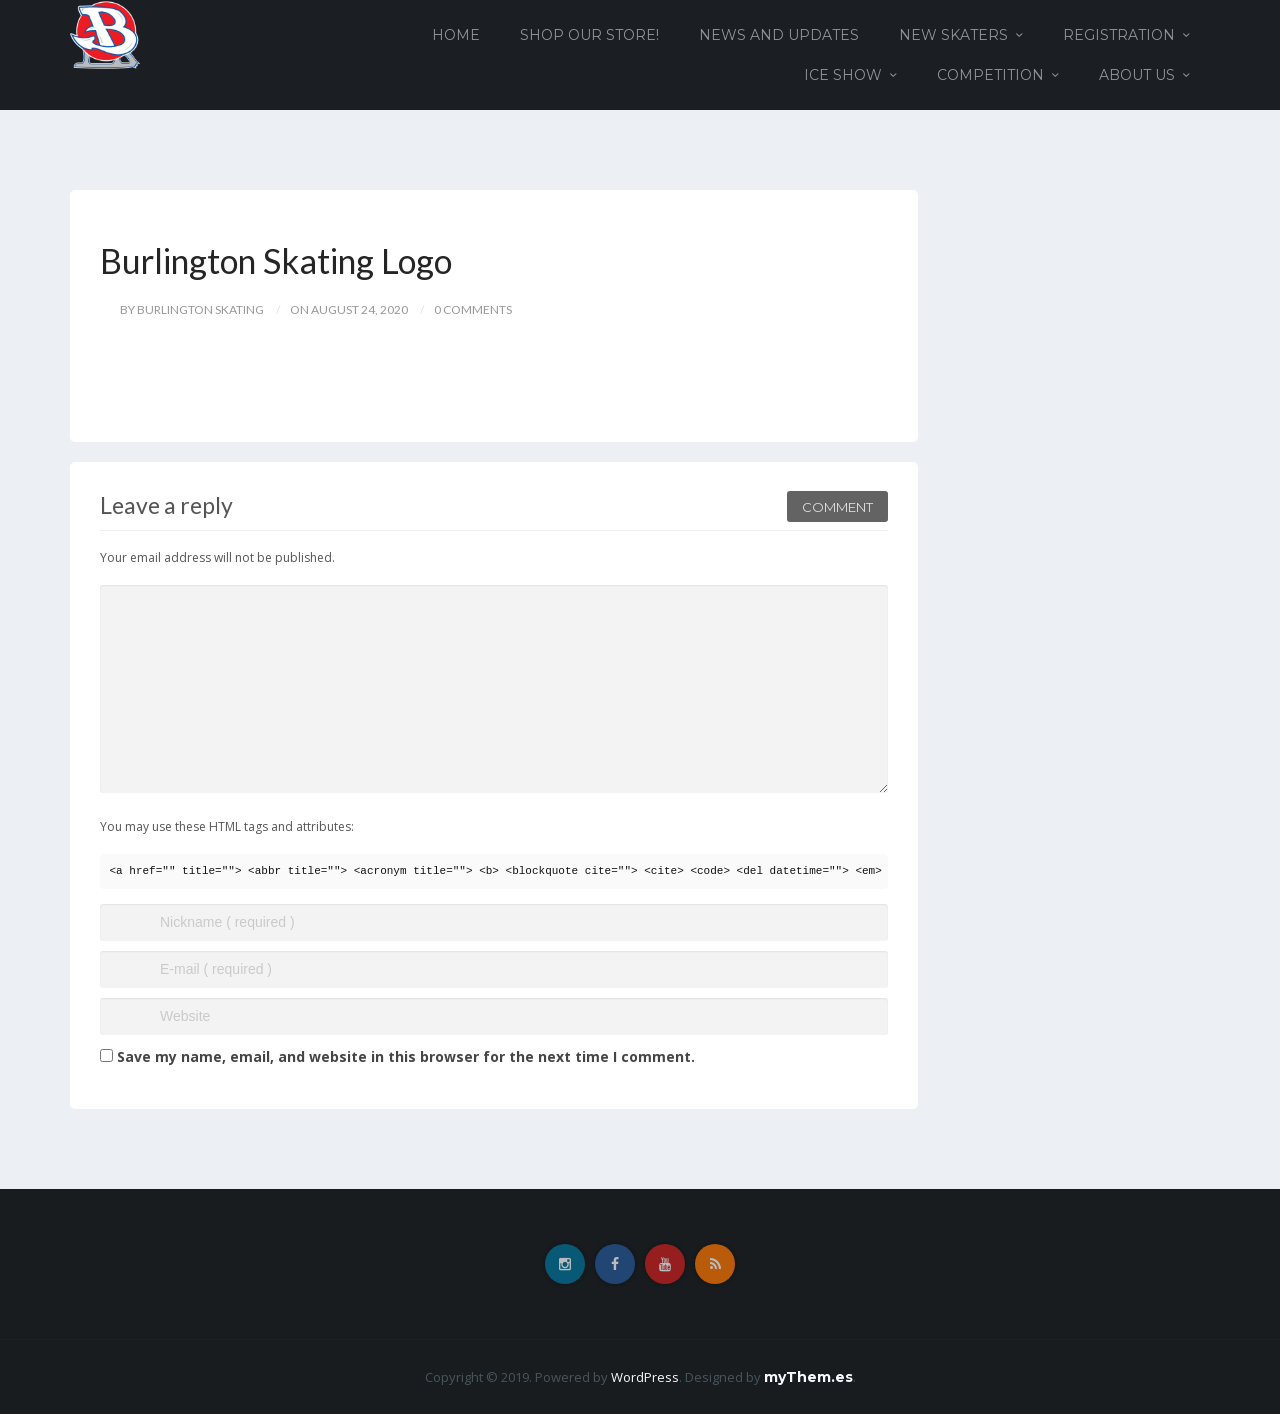 The height and width of the screenshot is (1414, 1280). Describe the element at coordinates (645, 1377) in the screenshot. I see `WordPress` at that location.